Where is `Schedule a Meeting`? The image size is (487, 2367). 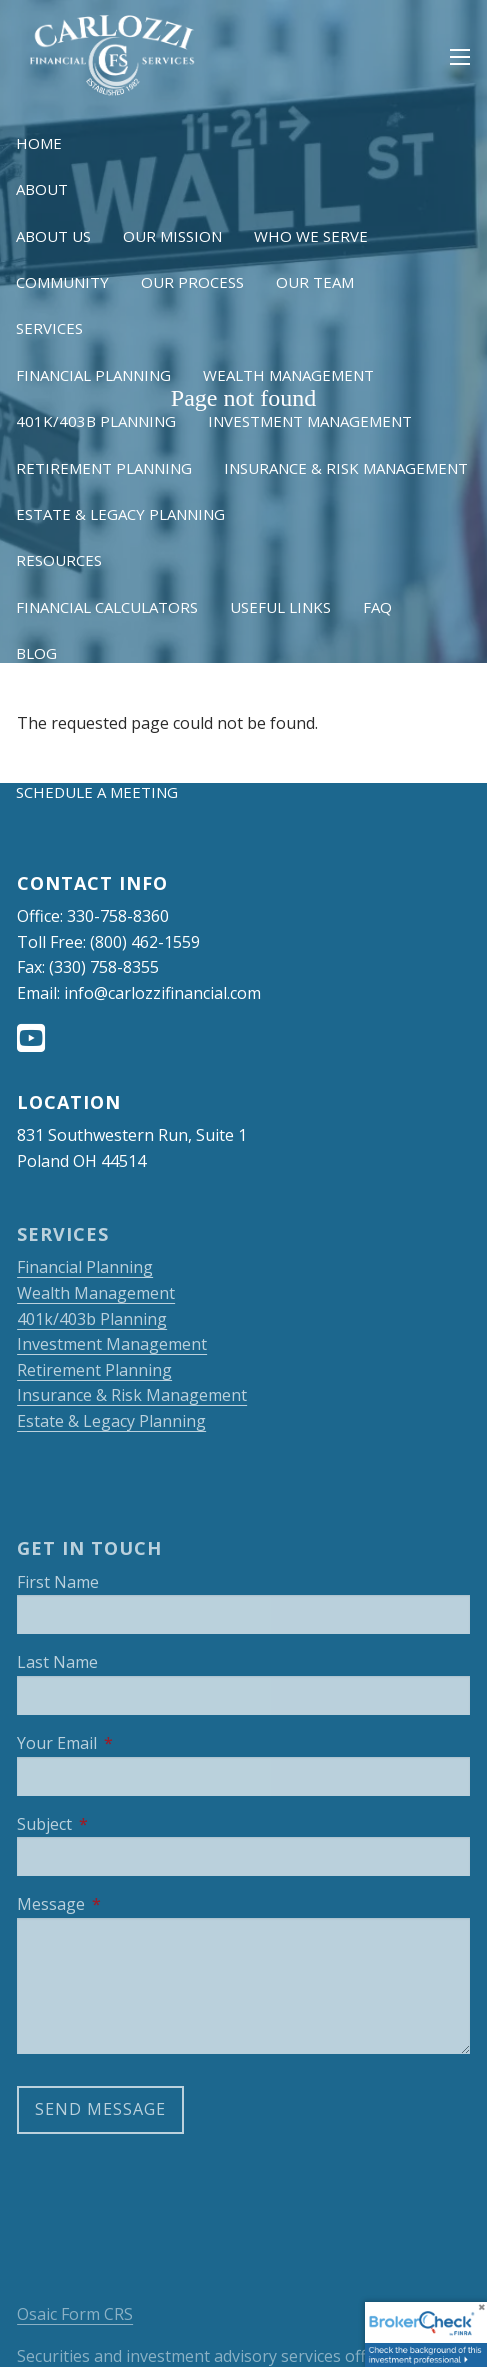
Schedule a Meeting is located at coordinates (97, 792).